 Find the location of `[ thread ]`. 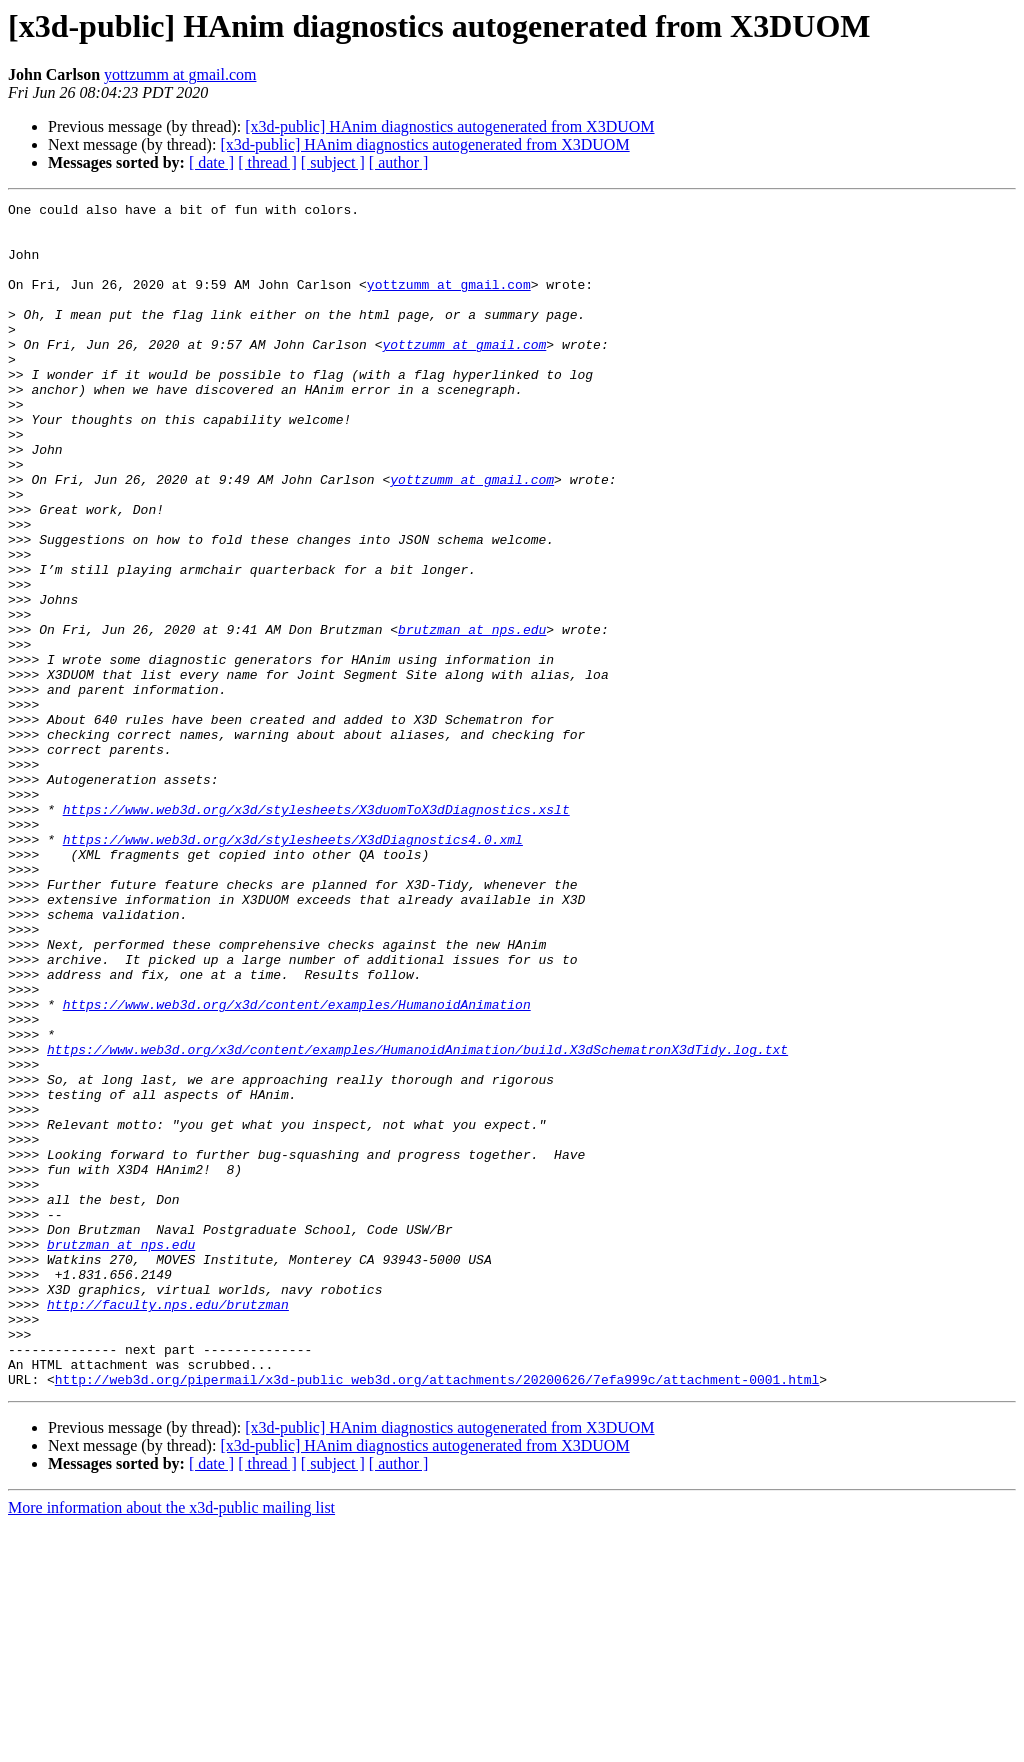

[ thread ] is located at coordinates (267, 162).